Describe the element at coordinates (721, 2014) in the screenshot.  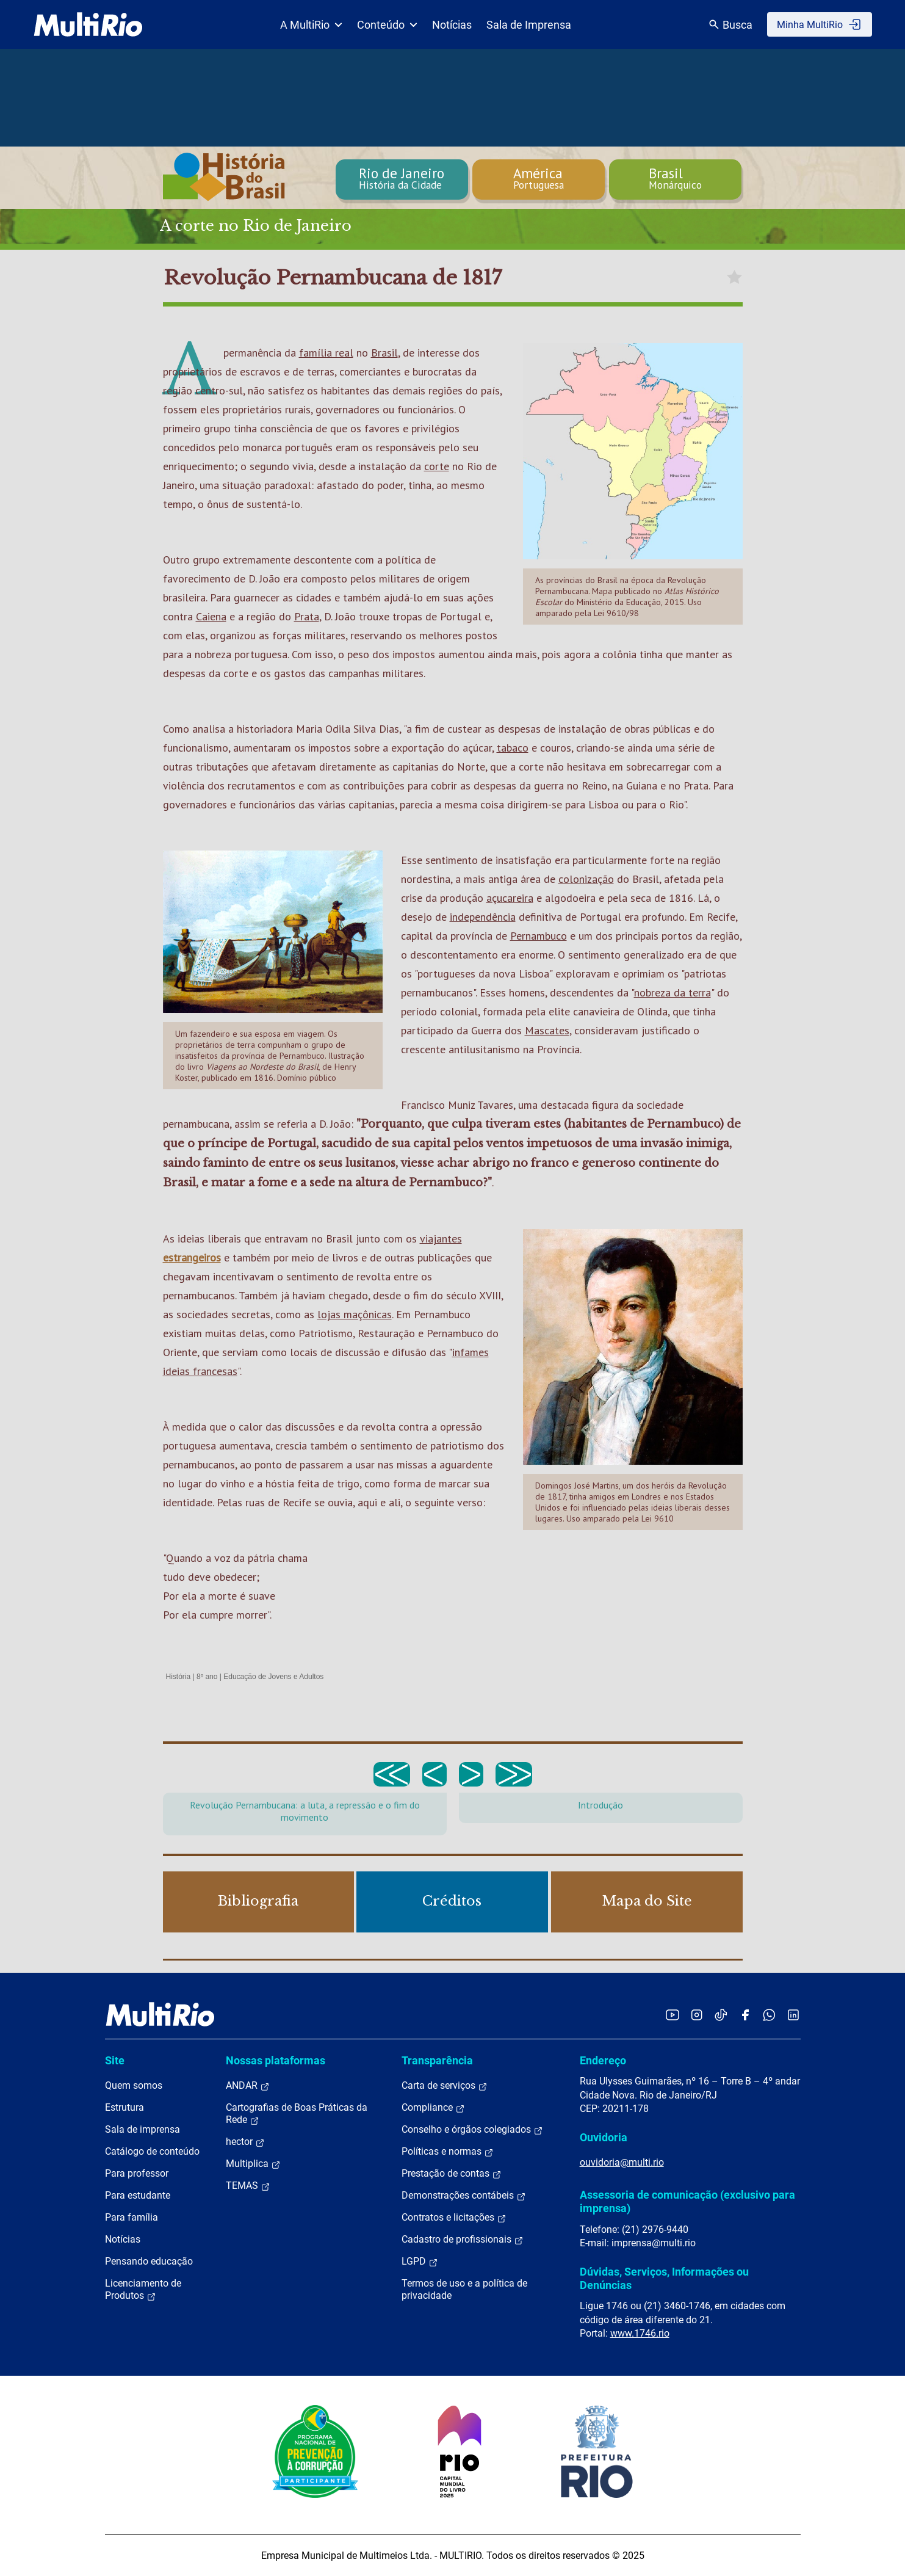
I see `[Acessar o TikTok da MultiRio]` at that location.